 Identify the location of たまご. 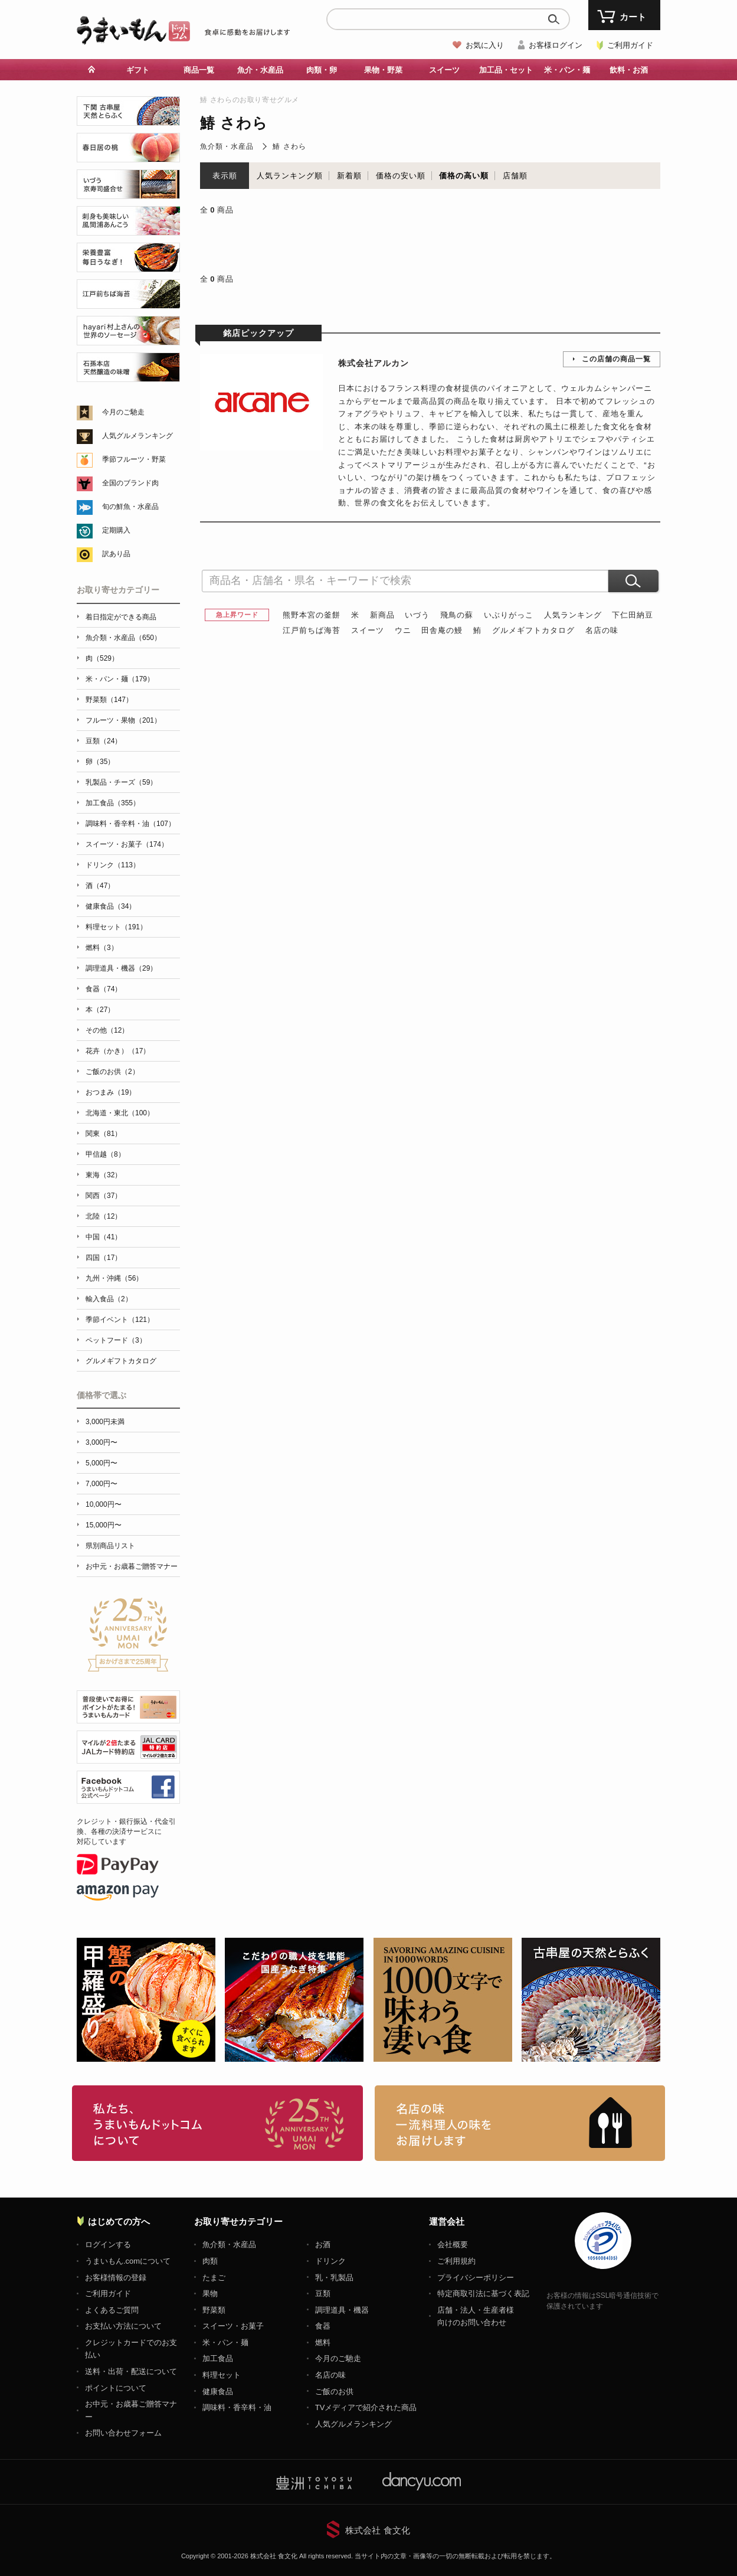
(213, 2277).